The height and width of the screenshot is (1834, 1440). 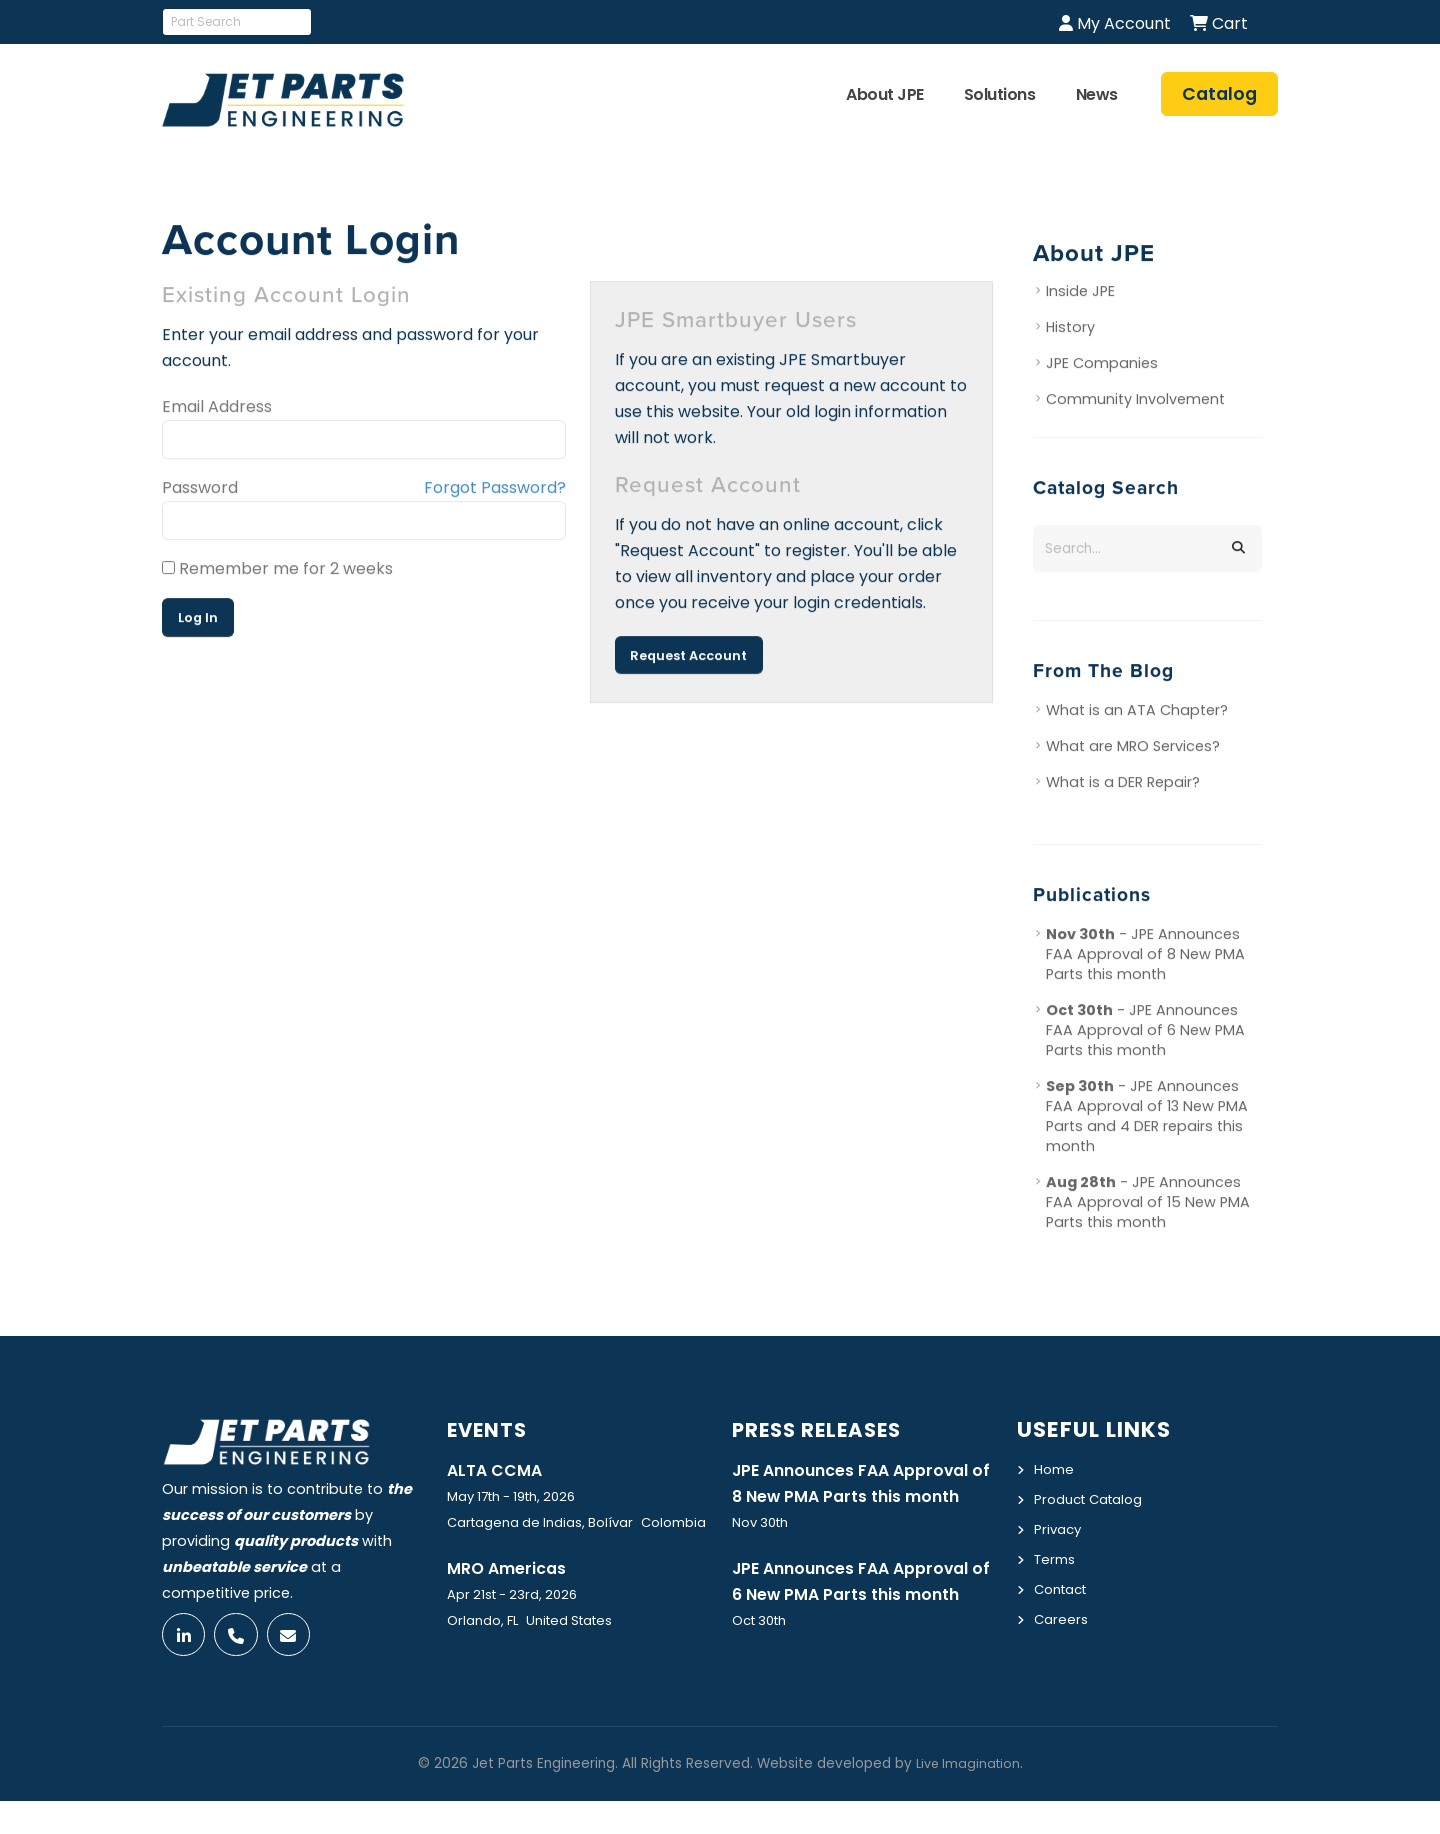 What do you see at coordinates (688, 657) in the screenshot?
I see `Request Account` at bounding box center [688, 657].